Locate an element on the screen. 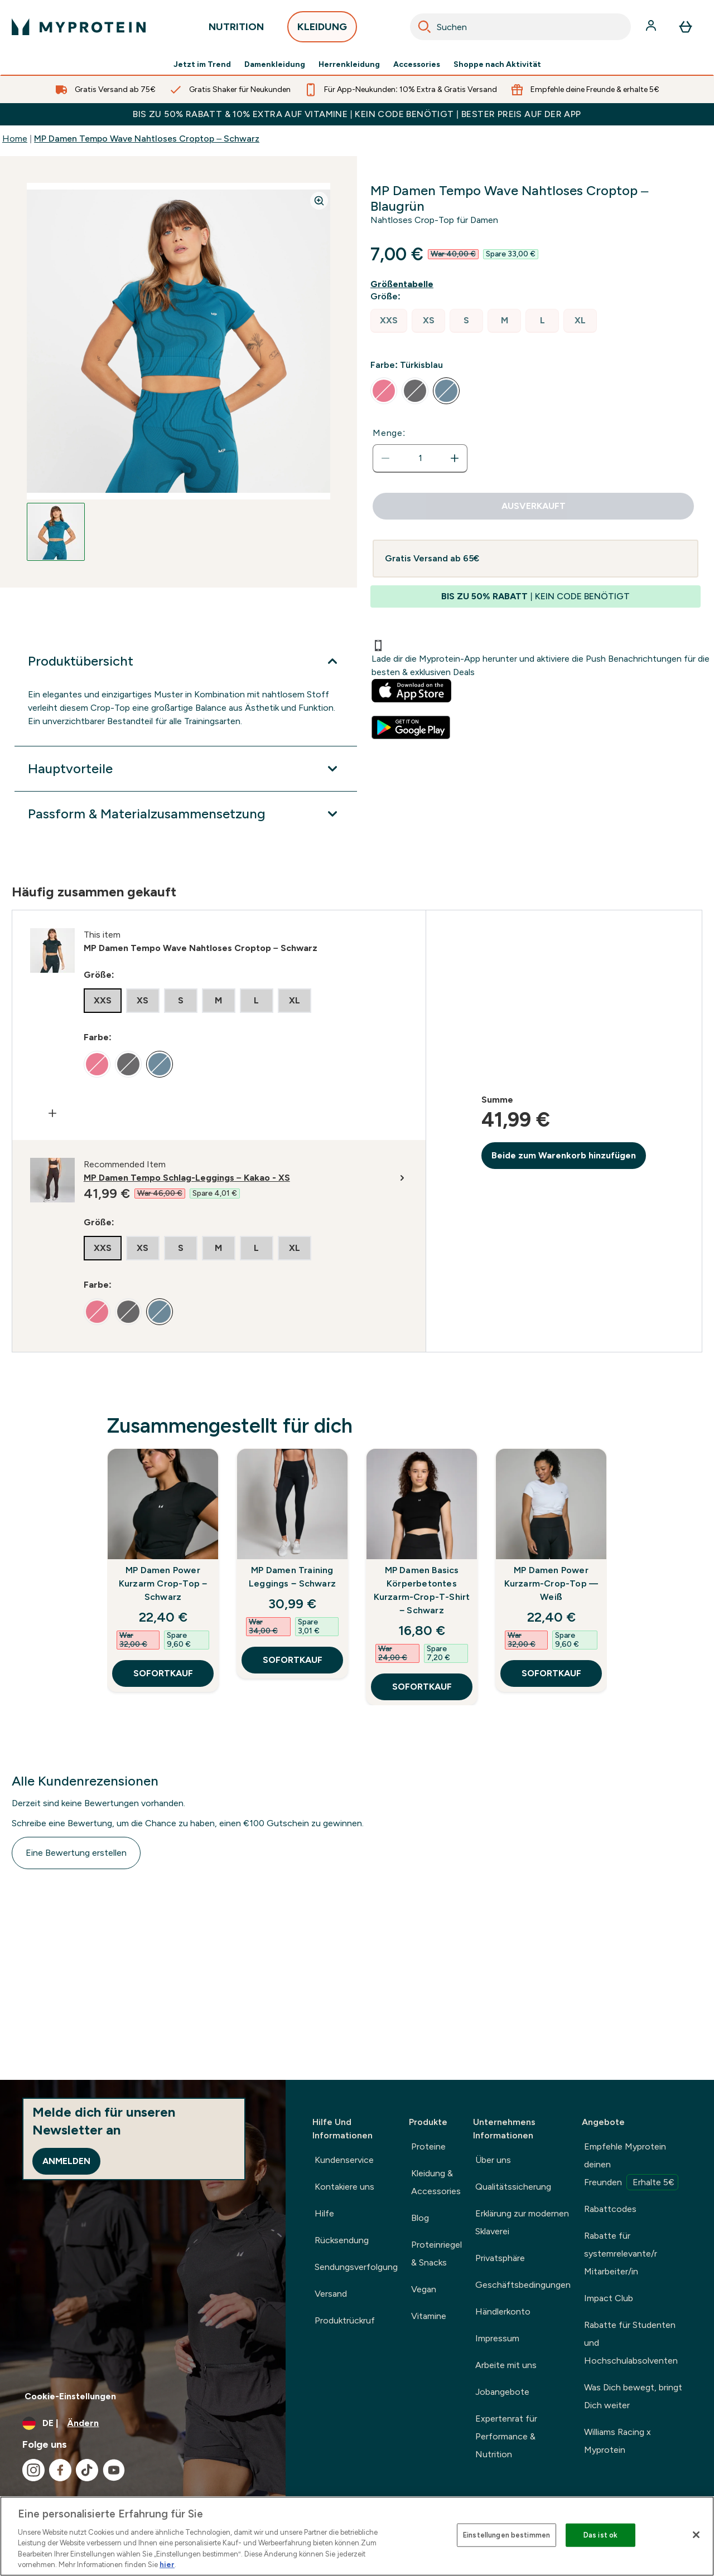 This screenshot has height=2576, width=714. [Search] is located at coordinates (424, 26).